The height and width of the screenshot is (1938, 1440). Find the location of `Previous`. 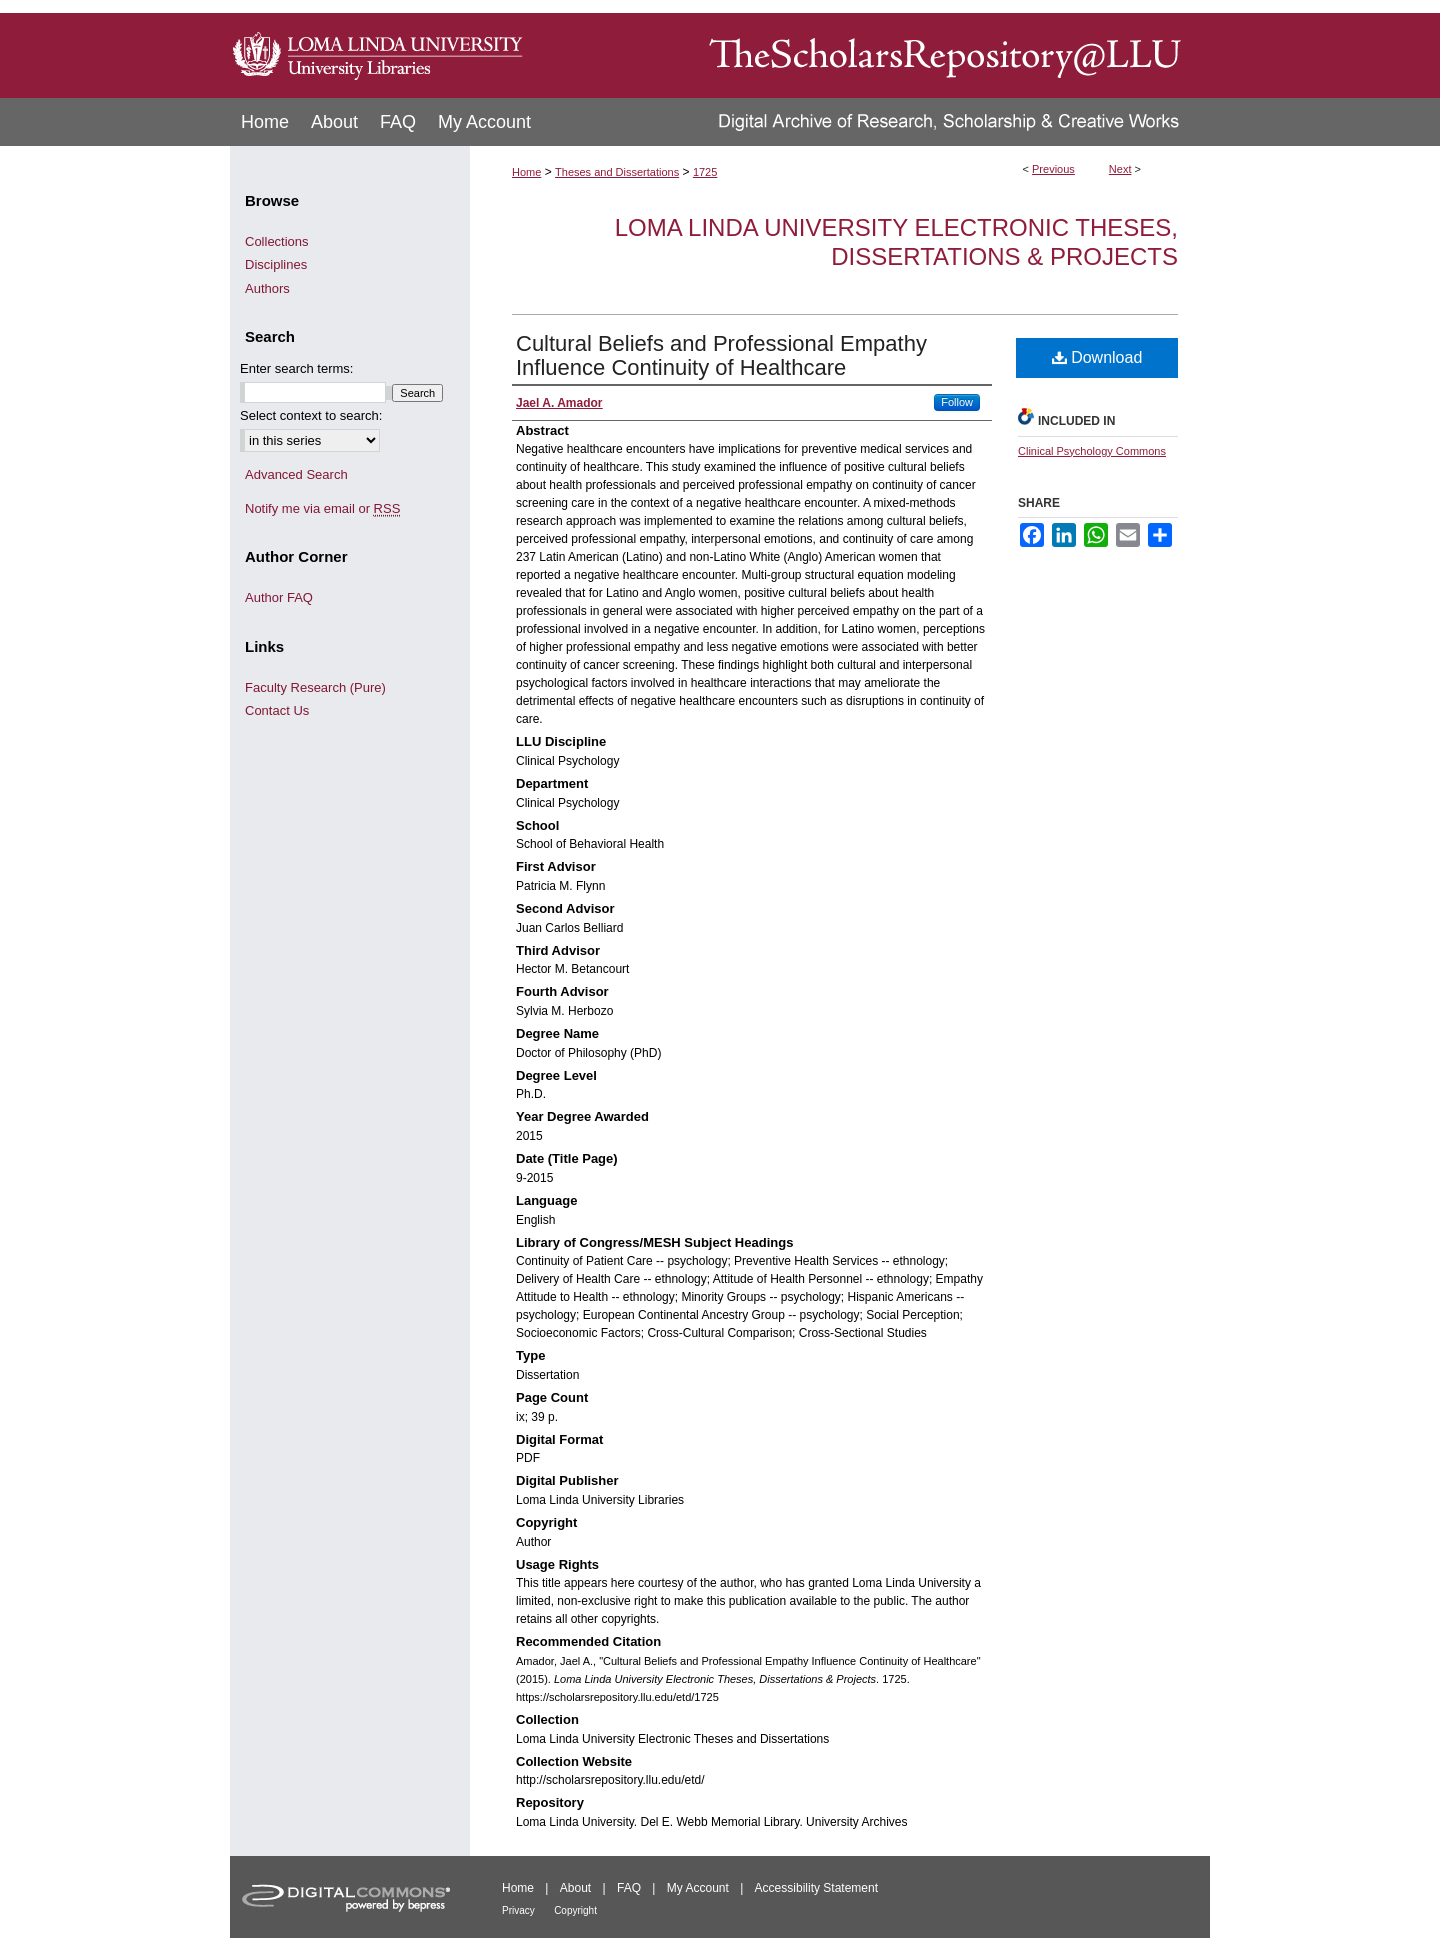

Previous is located at coordinates (1053, 169).